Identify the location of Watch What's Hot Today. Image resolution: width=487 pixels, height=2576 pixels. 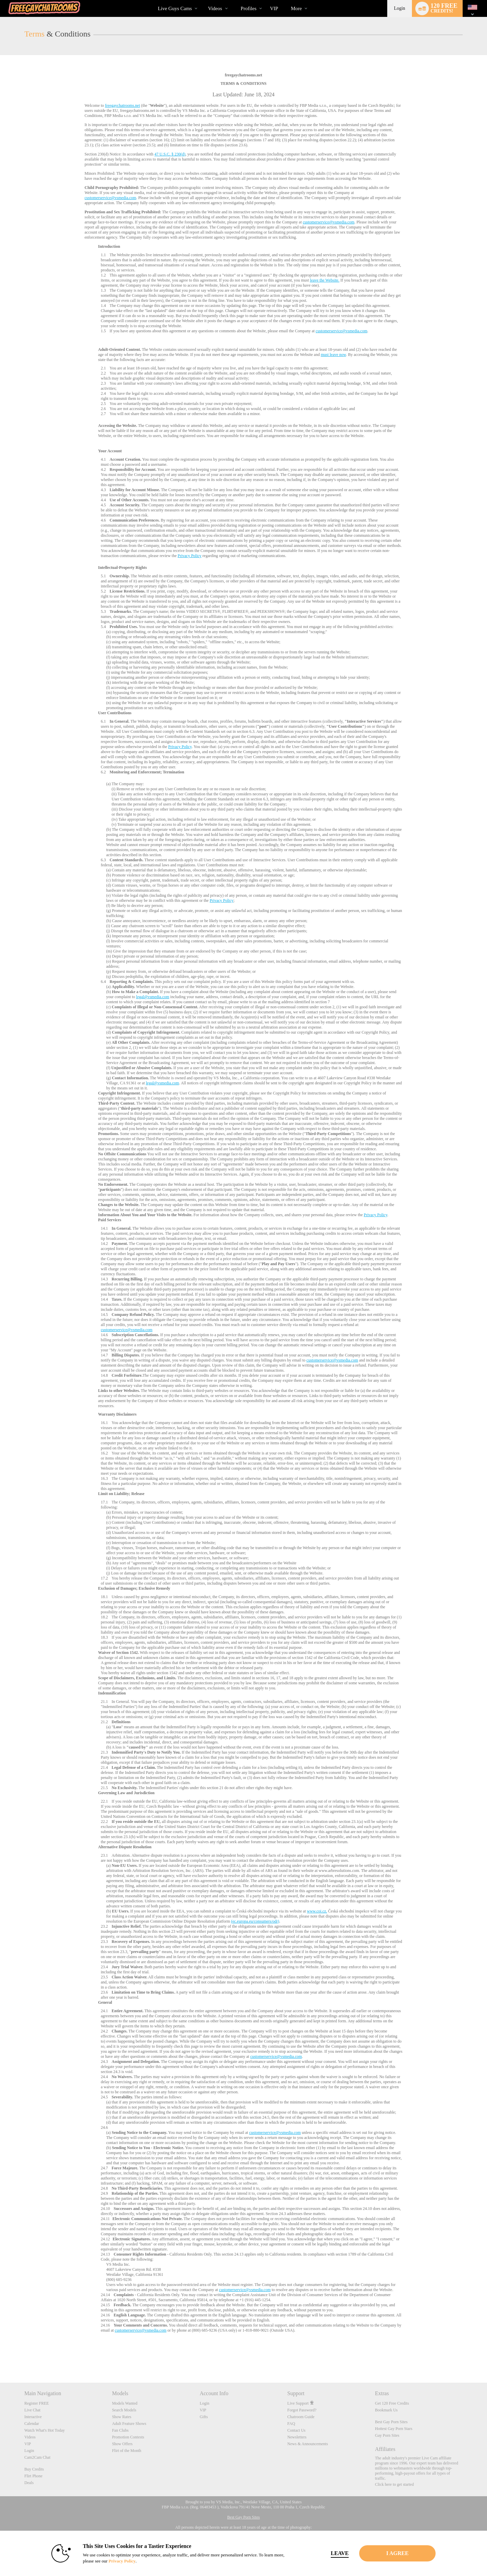
(44, 2430).